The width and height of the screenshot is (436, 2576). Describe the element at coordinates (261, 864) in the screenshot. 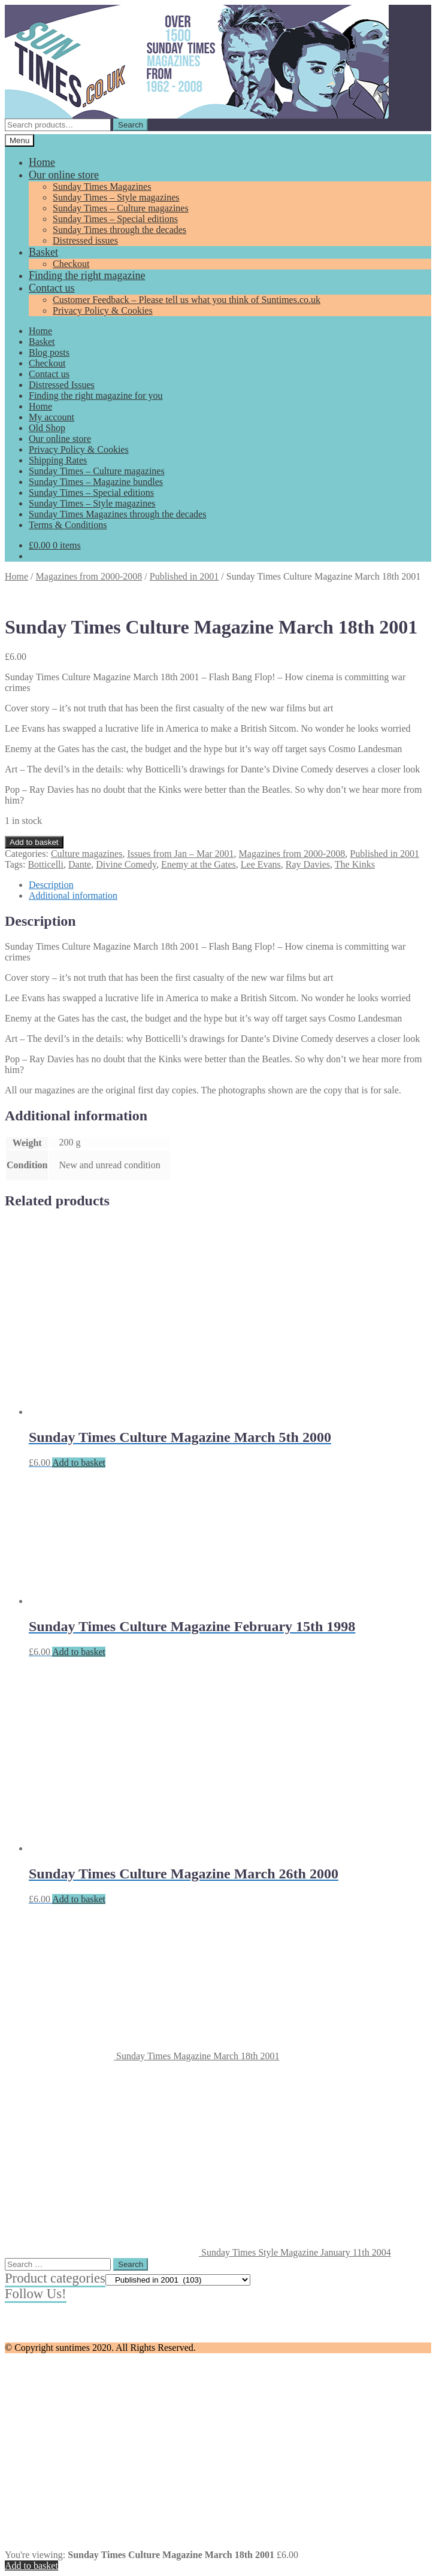

I see `Lee Evans` at that location.